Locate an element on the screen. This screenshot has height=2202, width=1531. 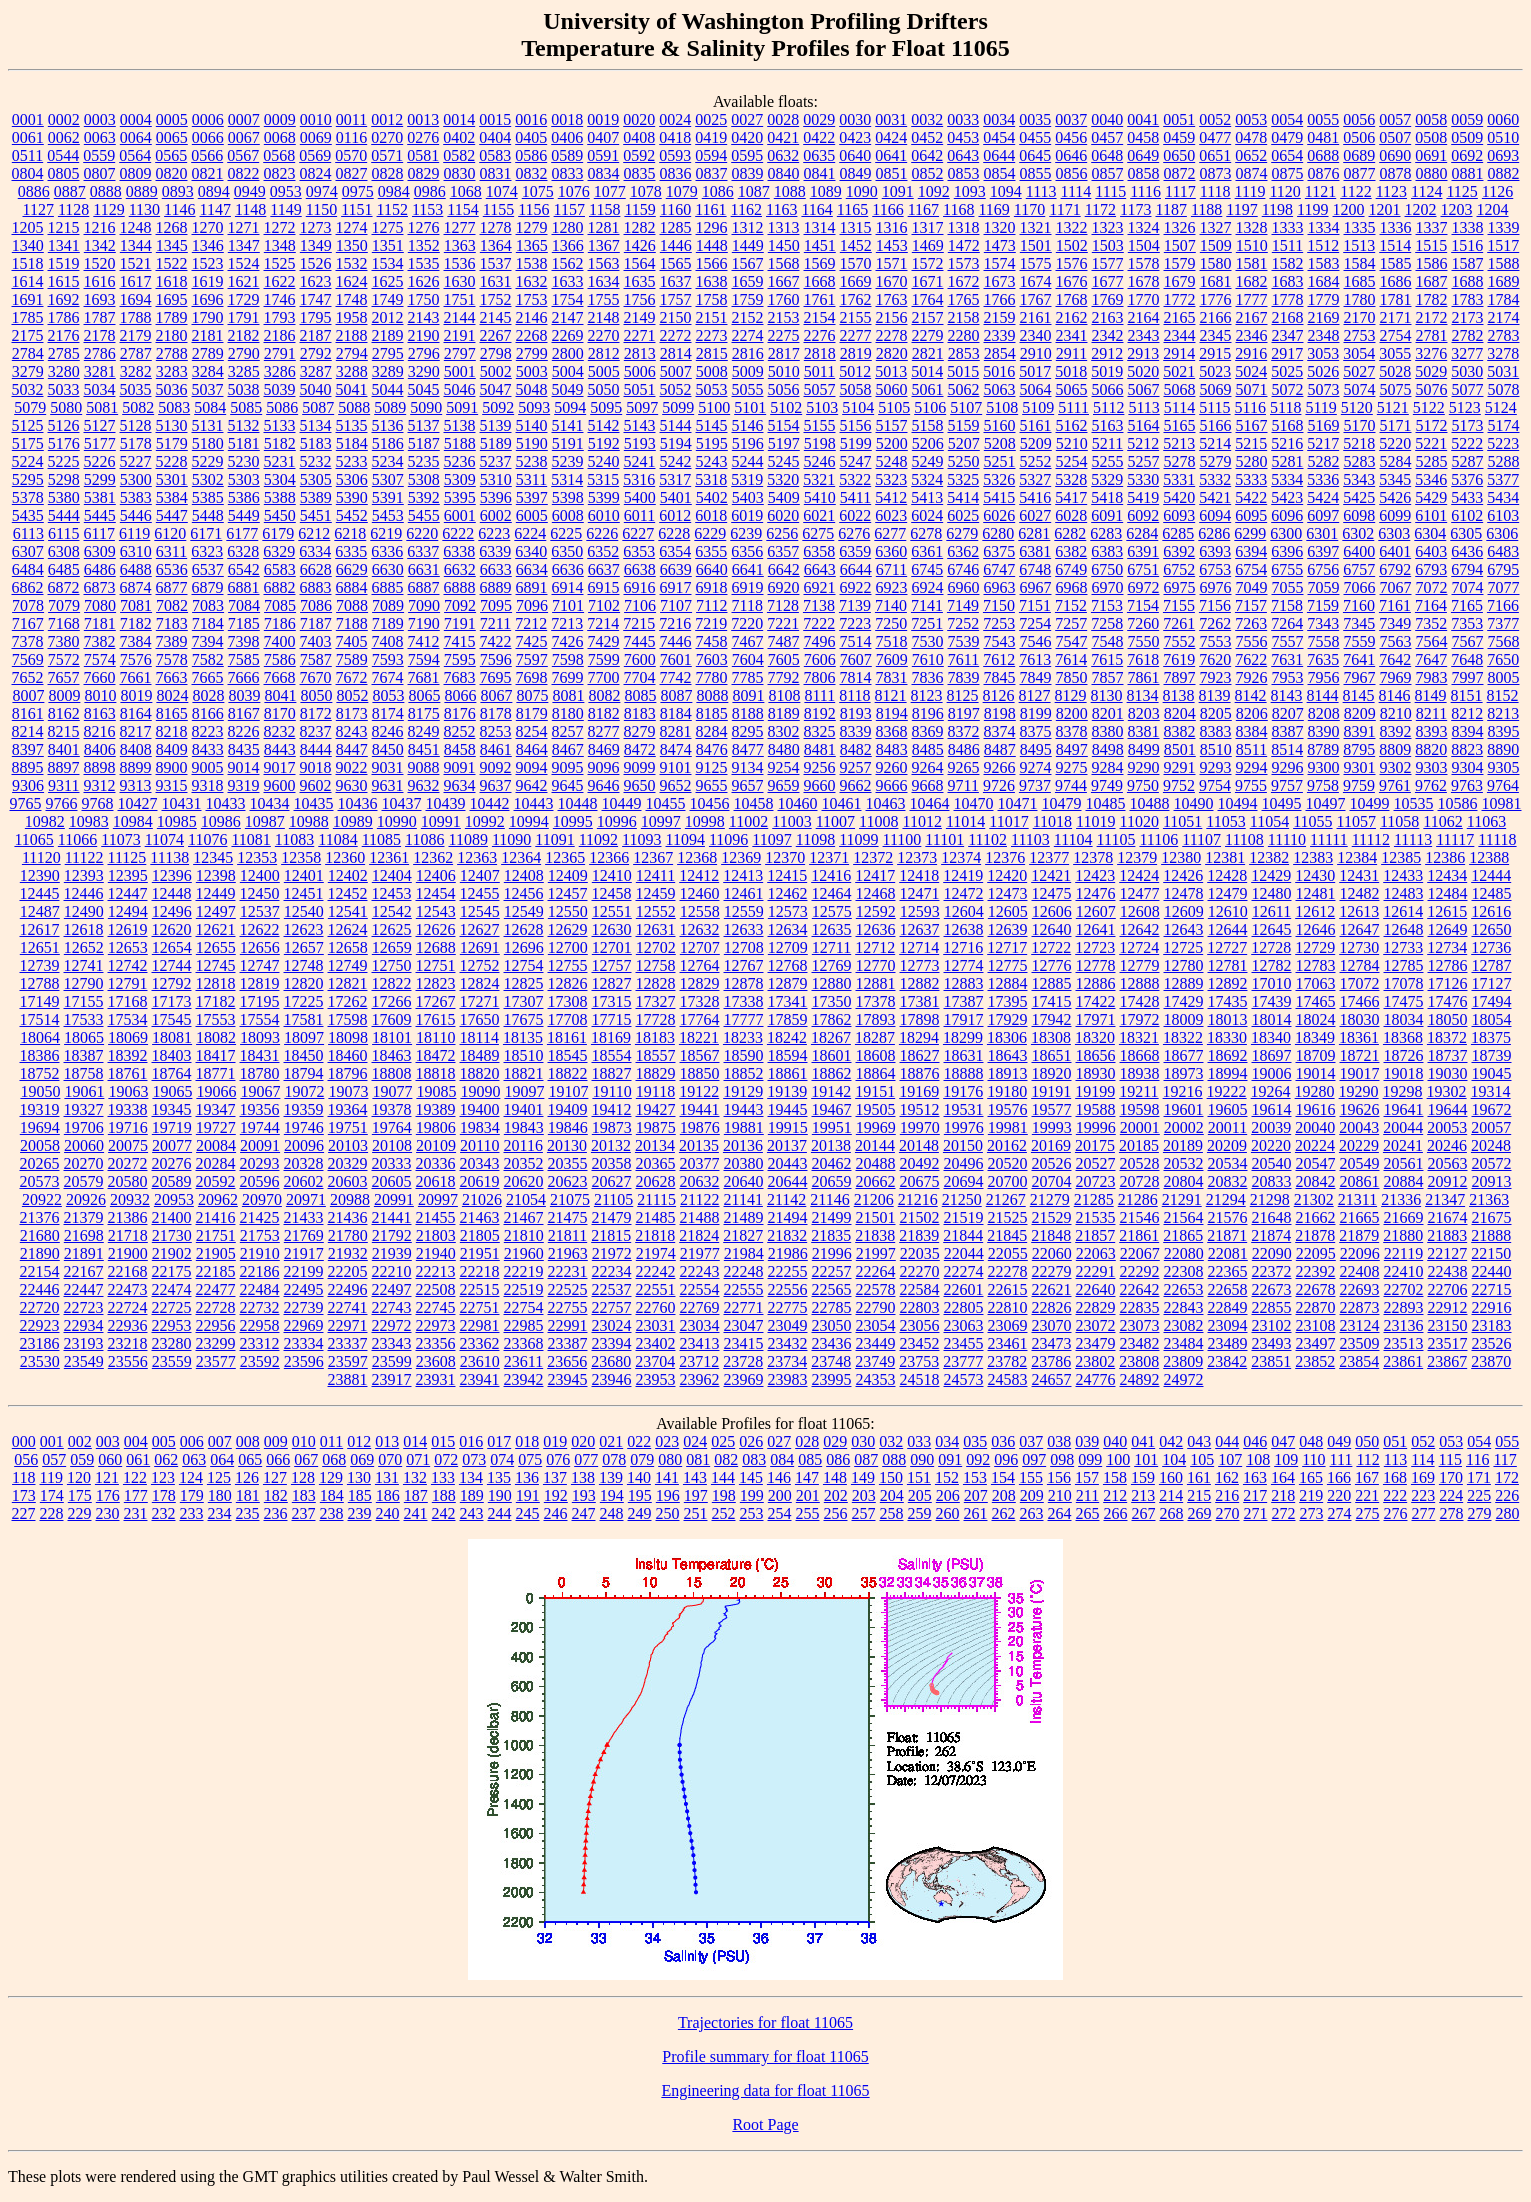
7219 is located at coordinates (711, 623).